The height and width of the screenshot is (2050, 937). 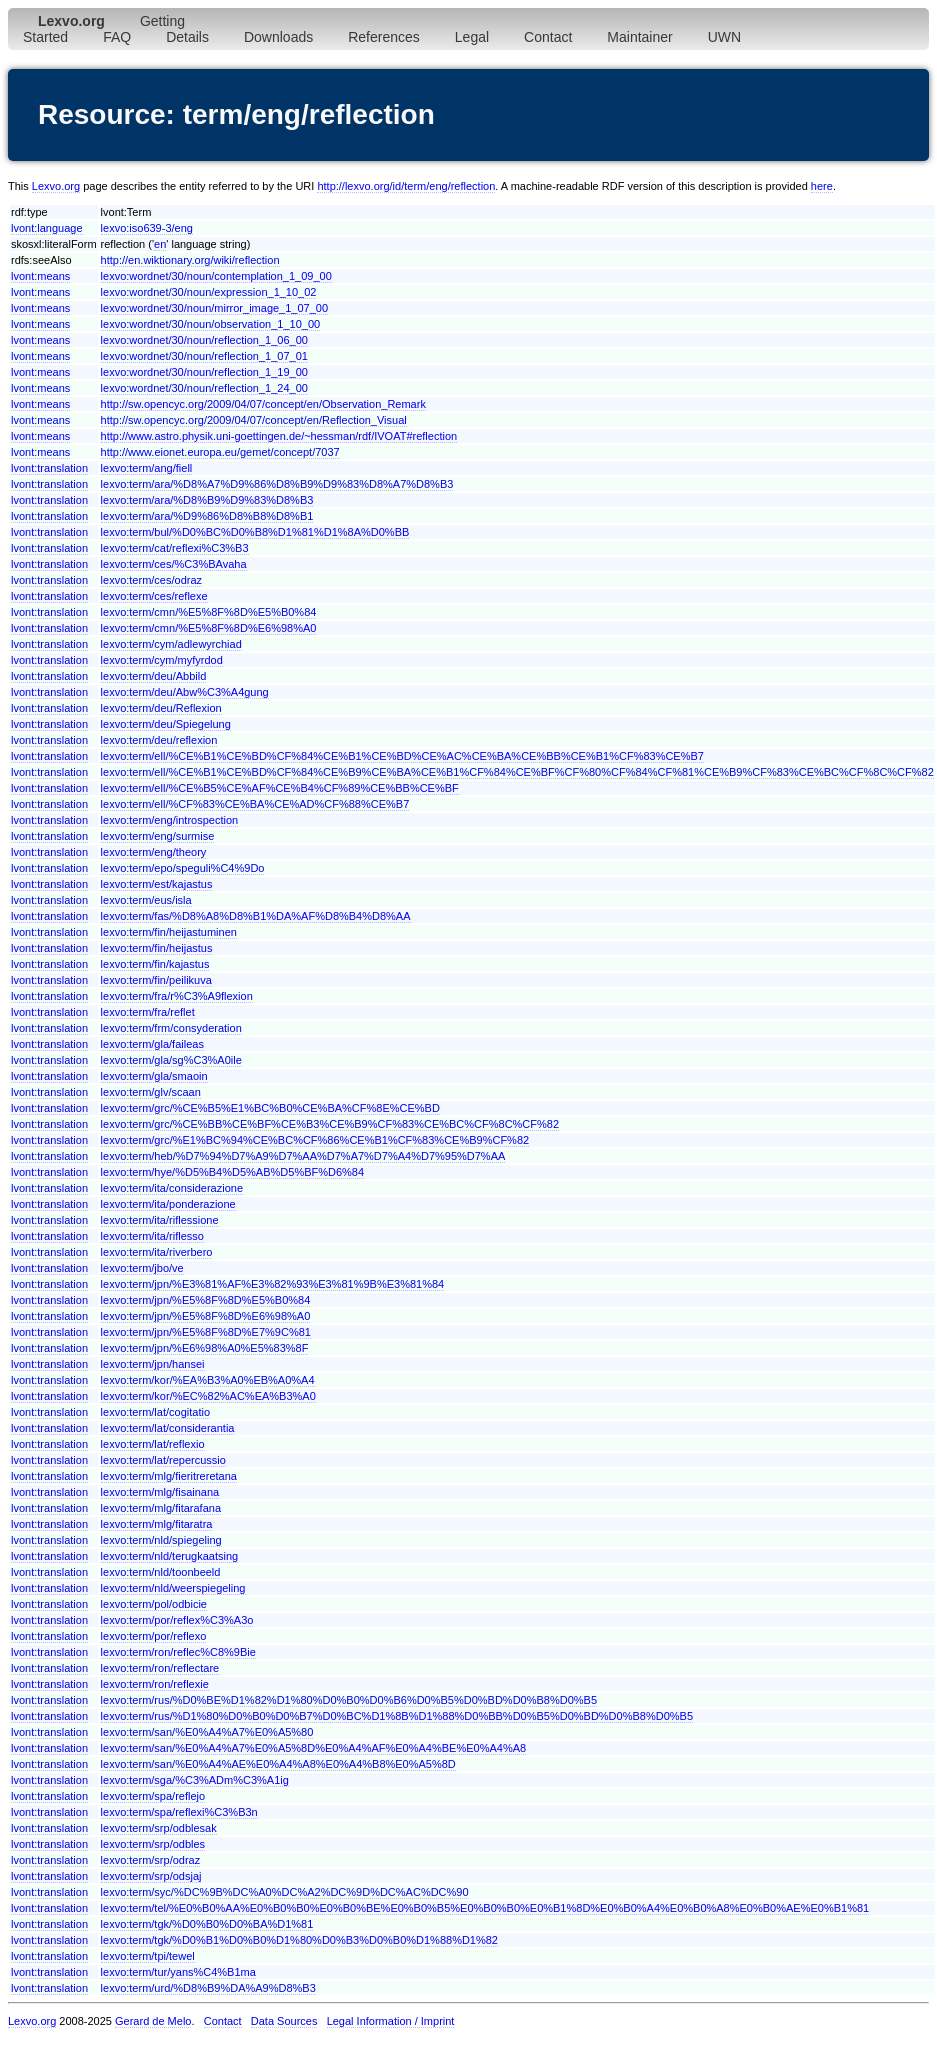 What do you see at coordinates (157, 884) in the screenshot?
I see `lexvo:term/est/kajastus` at bounding box center [157, 884].